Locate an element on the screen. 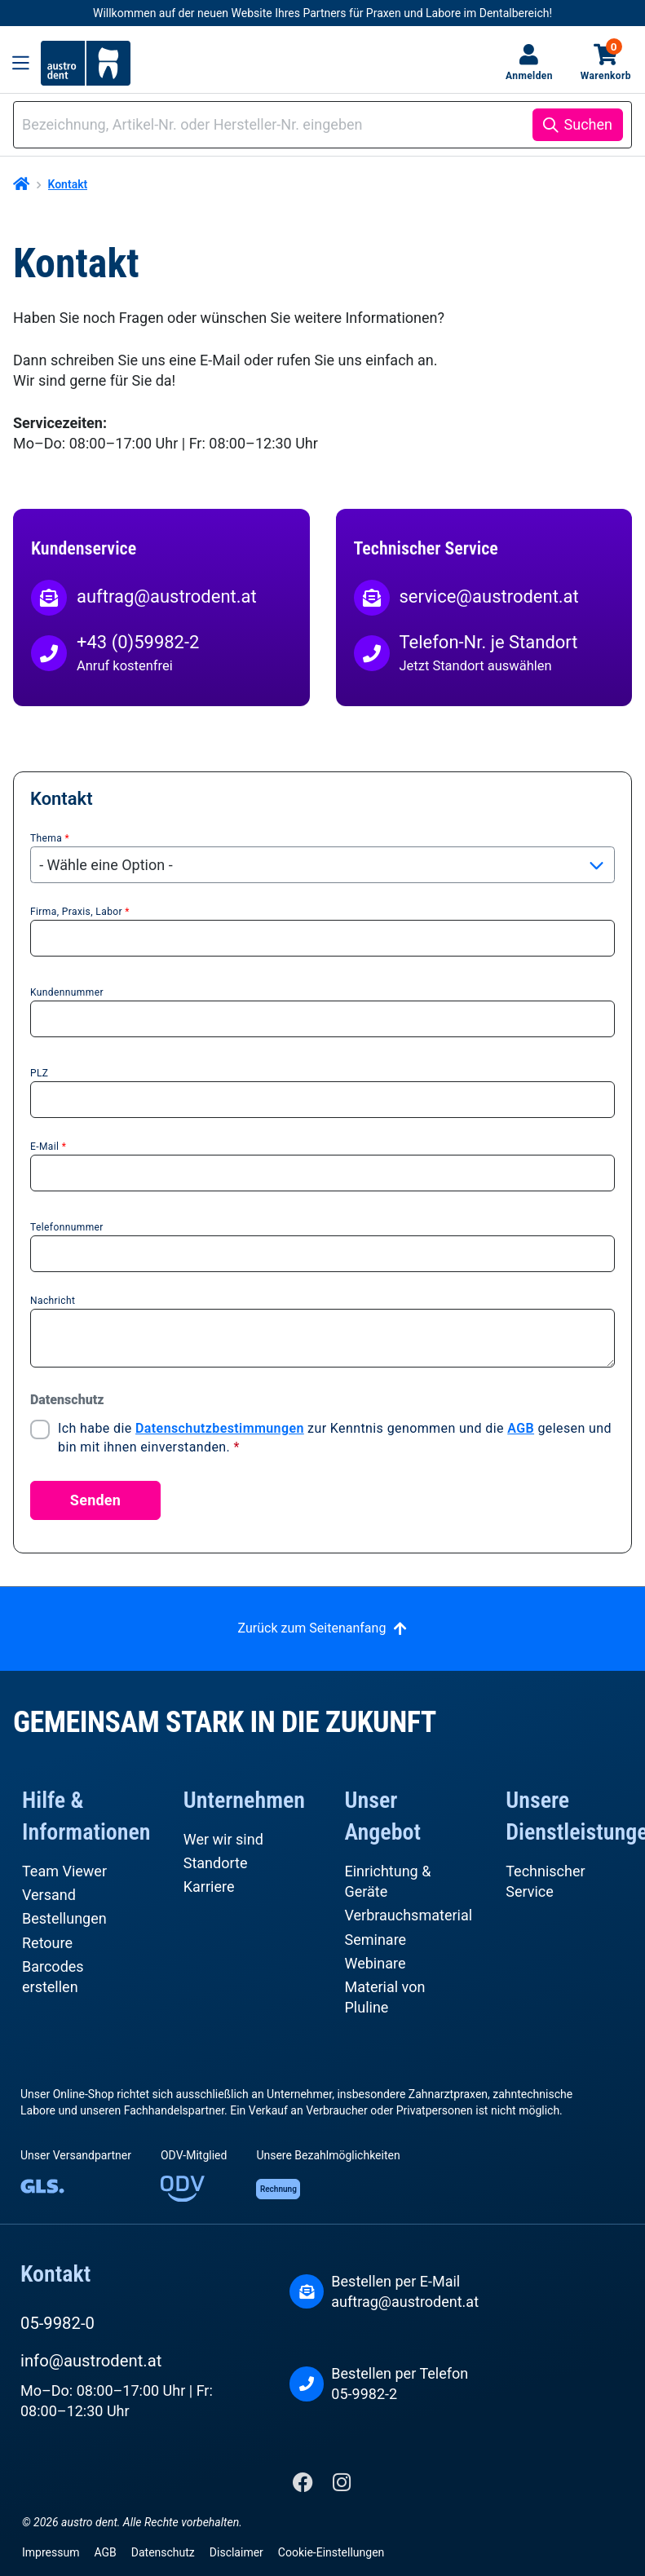 The height and width of the screenshot is (2576, 645). Zurück zum Seitenanfang is located at coordinates (312, 1628).